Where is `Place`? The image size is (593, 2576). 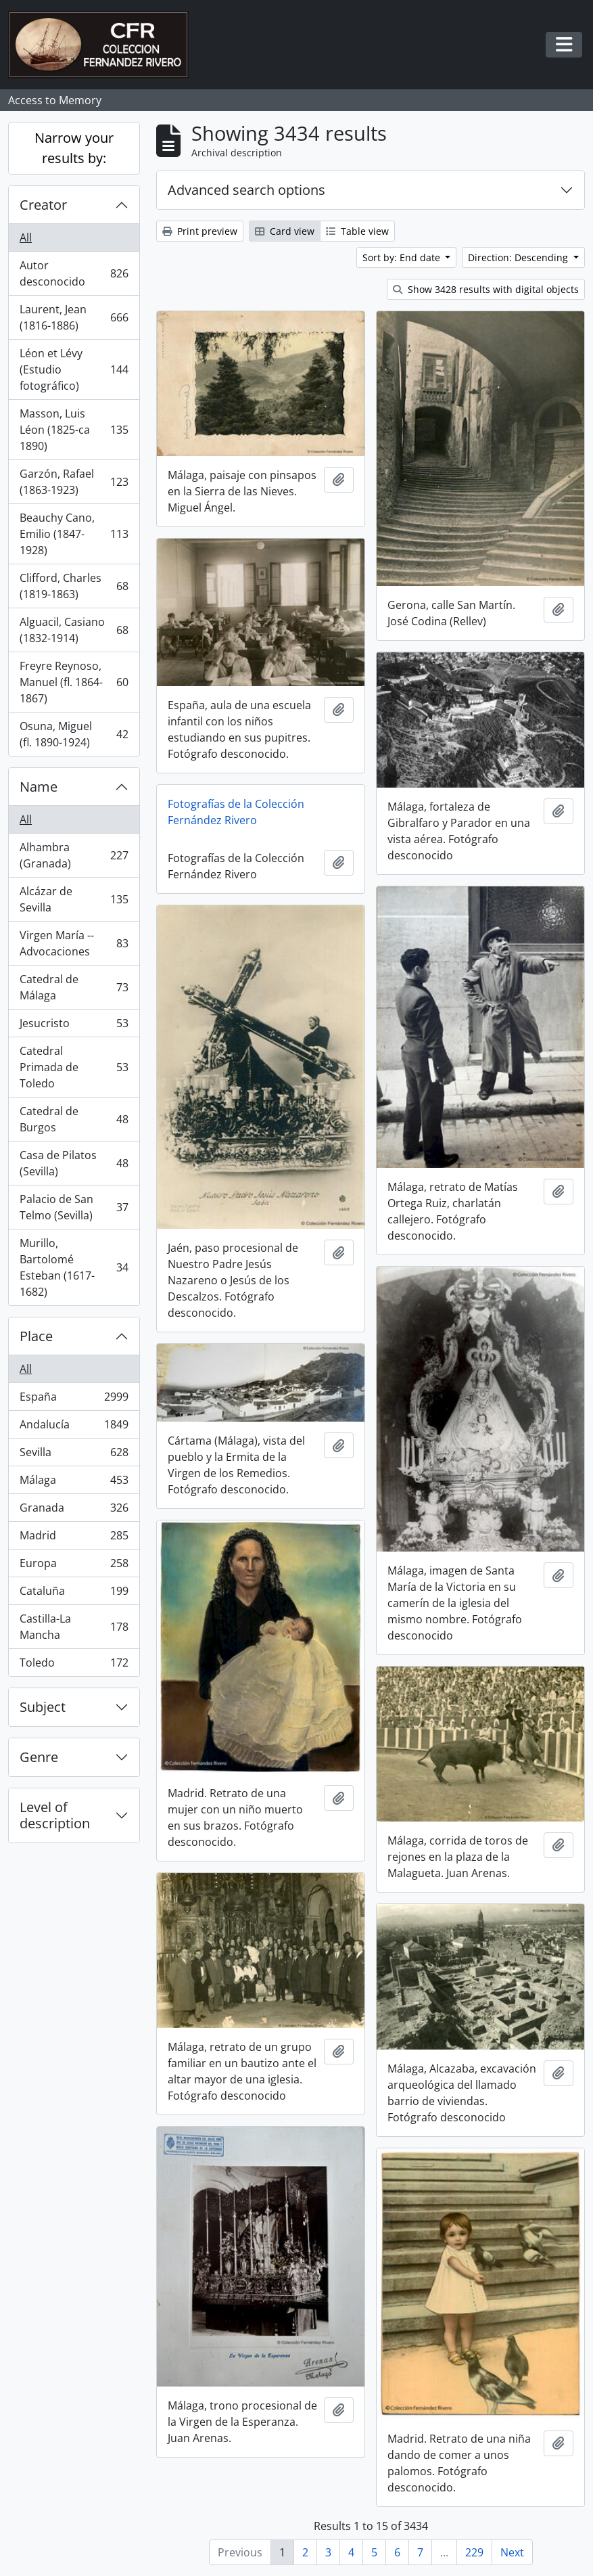 Place is located at coordinates (36, 1336).